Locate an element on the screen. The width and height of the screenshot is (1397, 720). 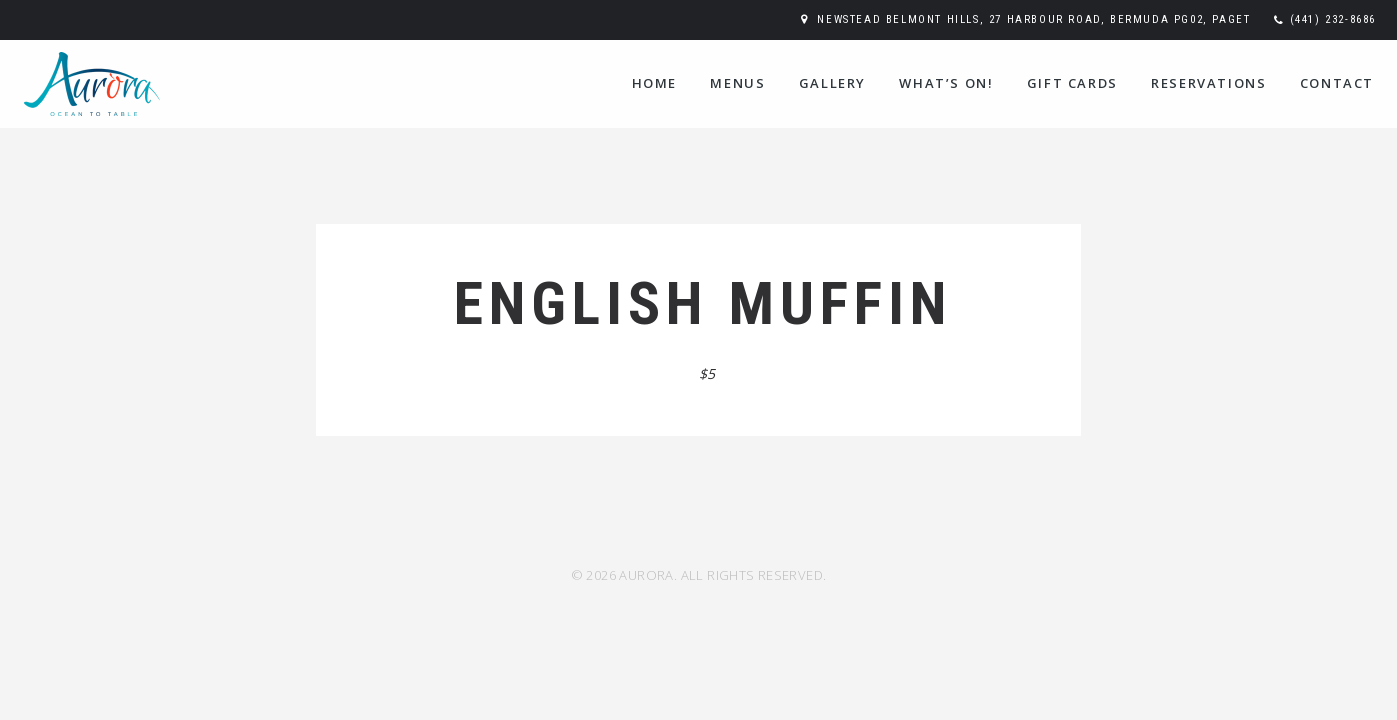
Contact is located at coordinates (1337, 83).